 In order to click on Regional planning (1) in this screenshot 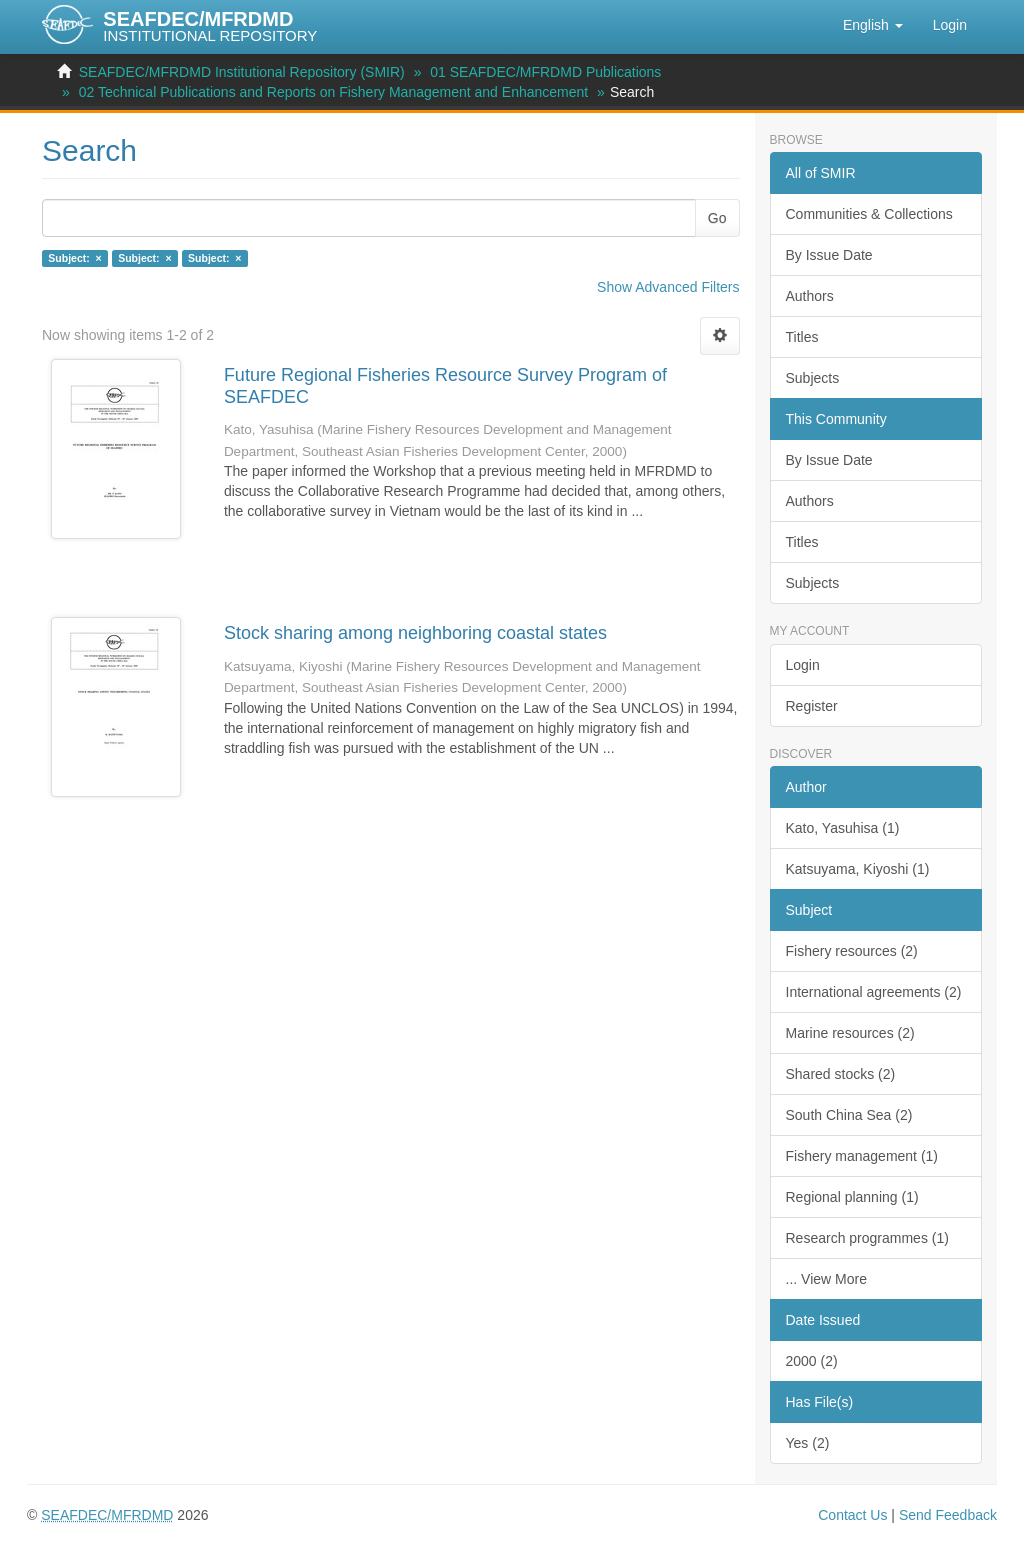, I will do `click(852, 1197)`.